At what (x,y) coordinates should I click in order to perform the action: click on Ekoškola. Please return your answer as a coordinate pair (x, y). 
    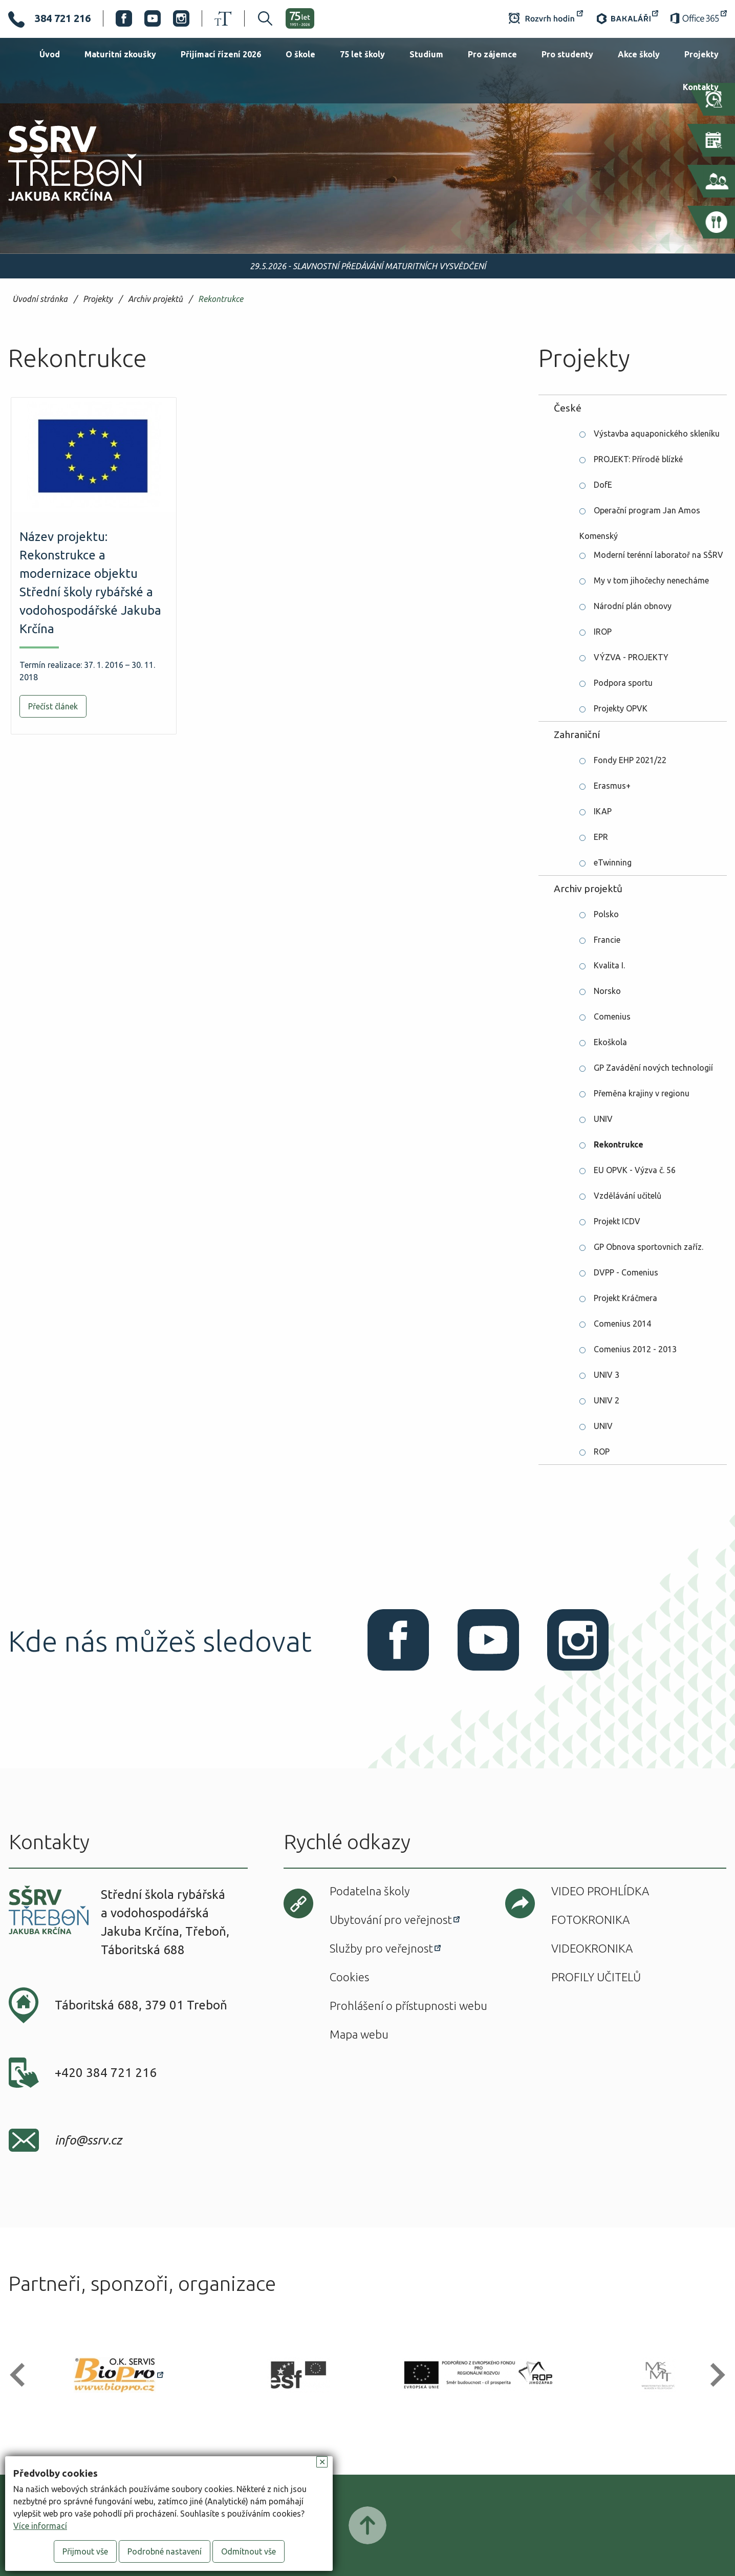
    Looking at the image, I should click on (610, 1042).